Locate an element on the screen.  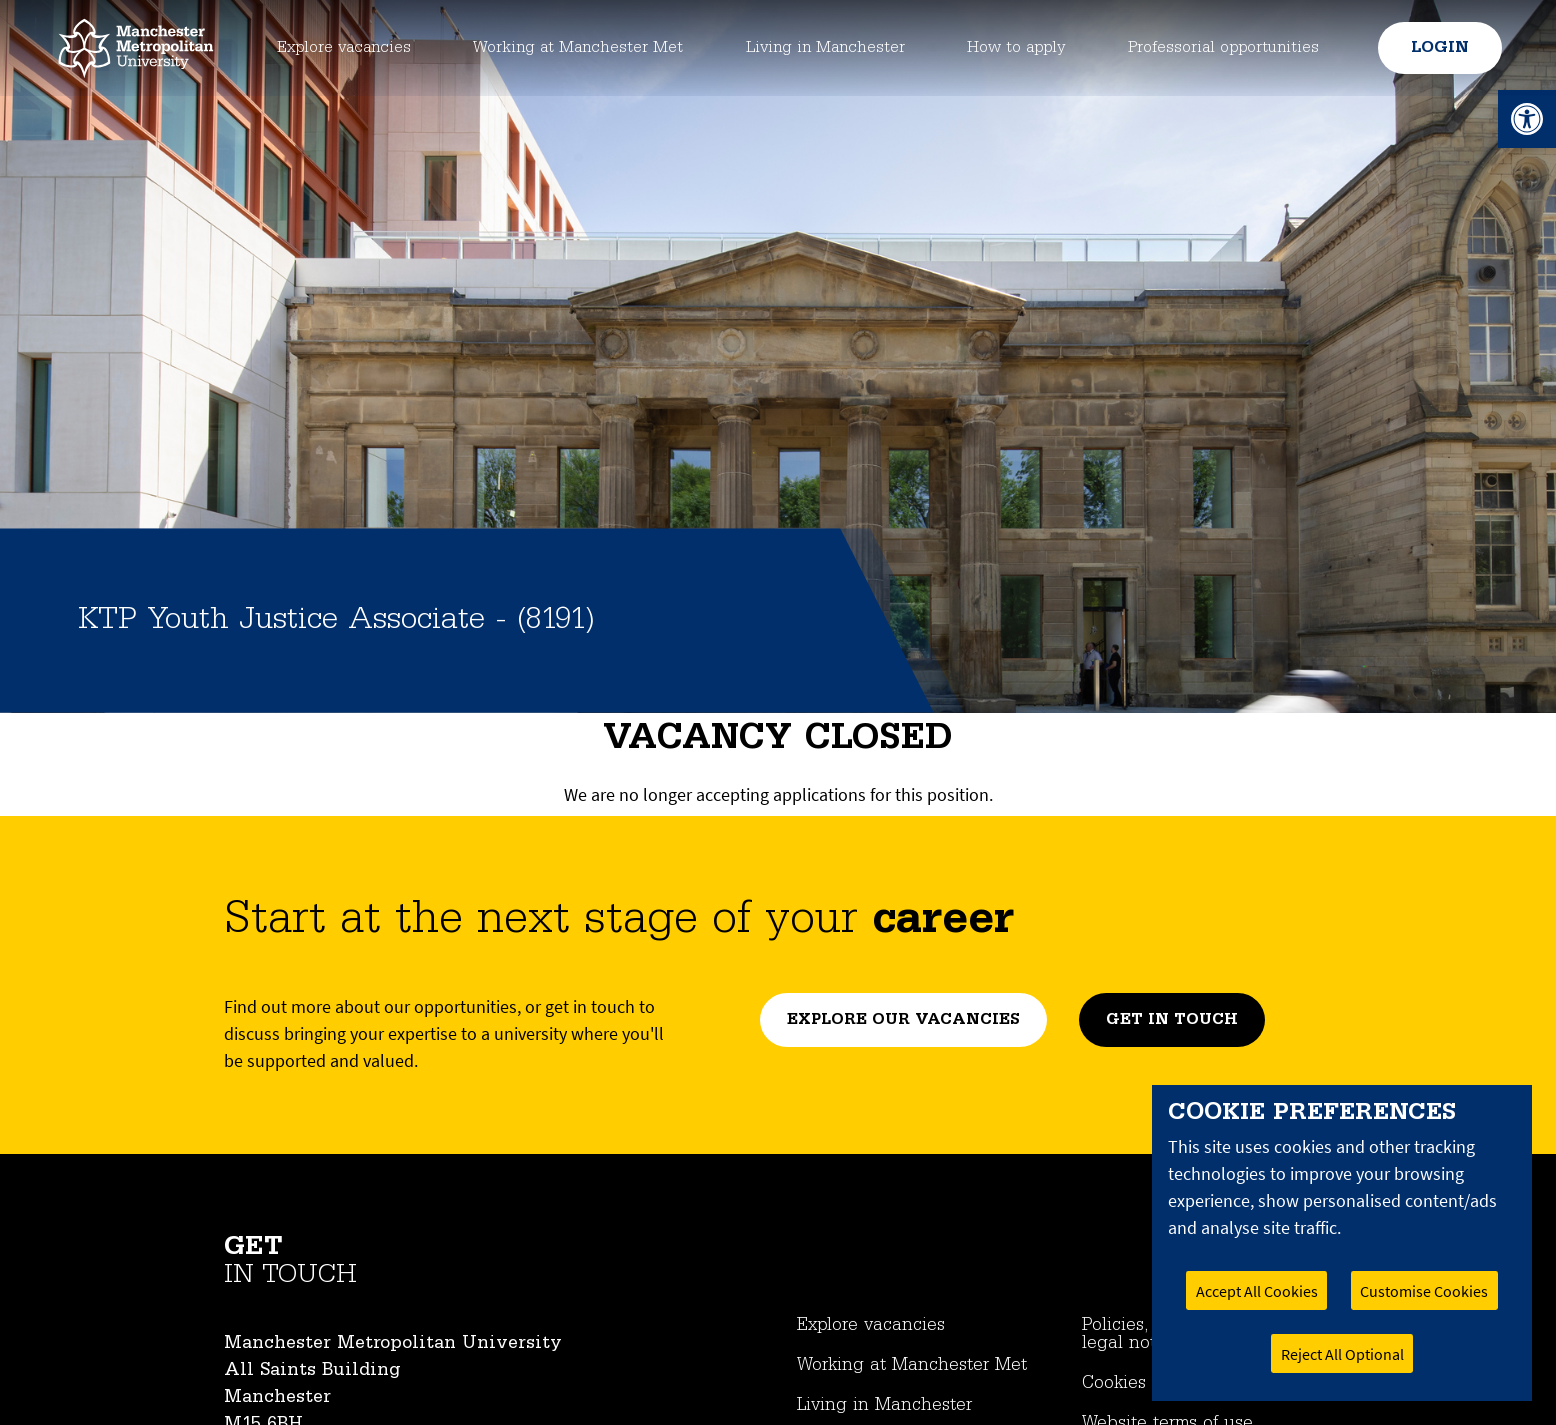
Working at Manchester Met is located at coordinates (575, 47).